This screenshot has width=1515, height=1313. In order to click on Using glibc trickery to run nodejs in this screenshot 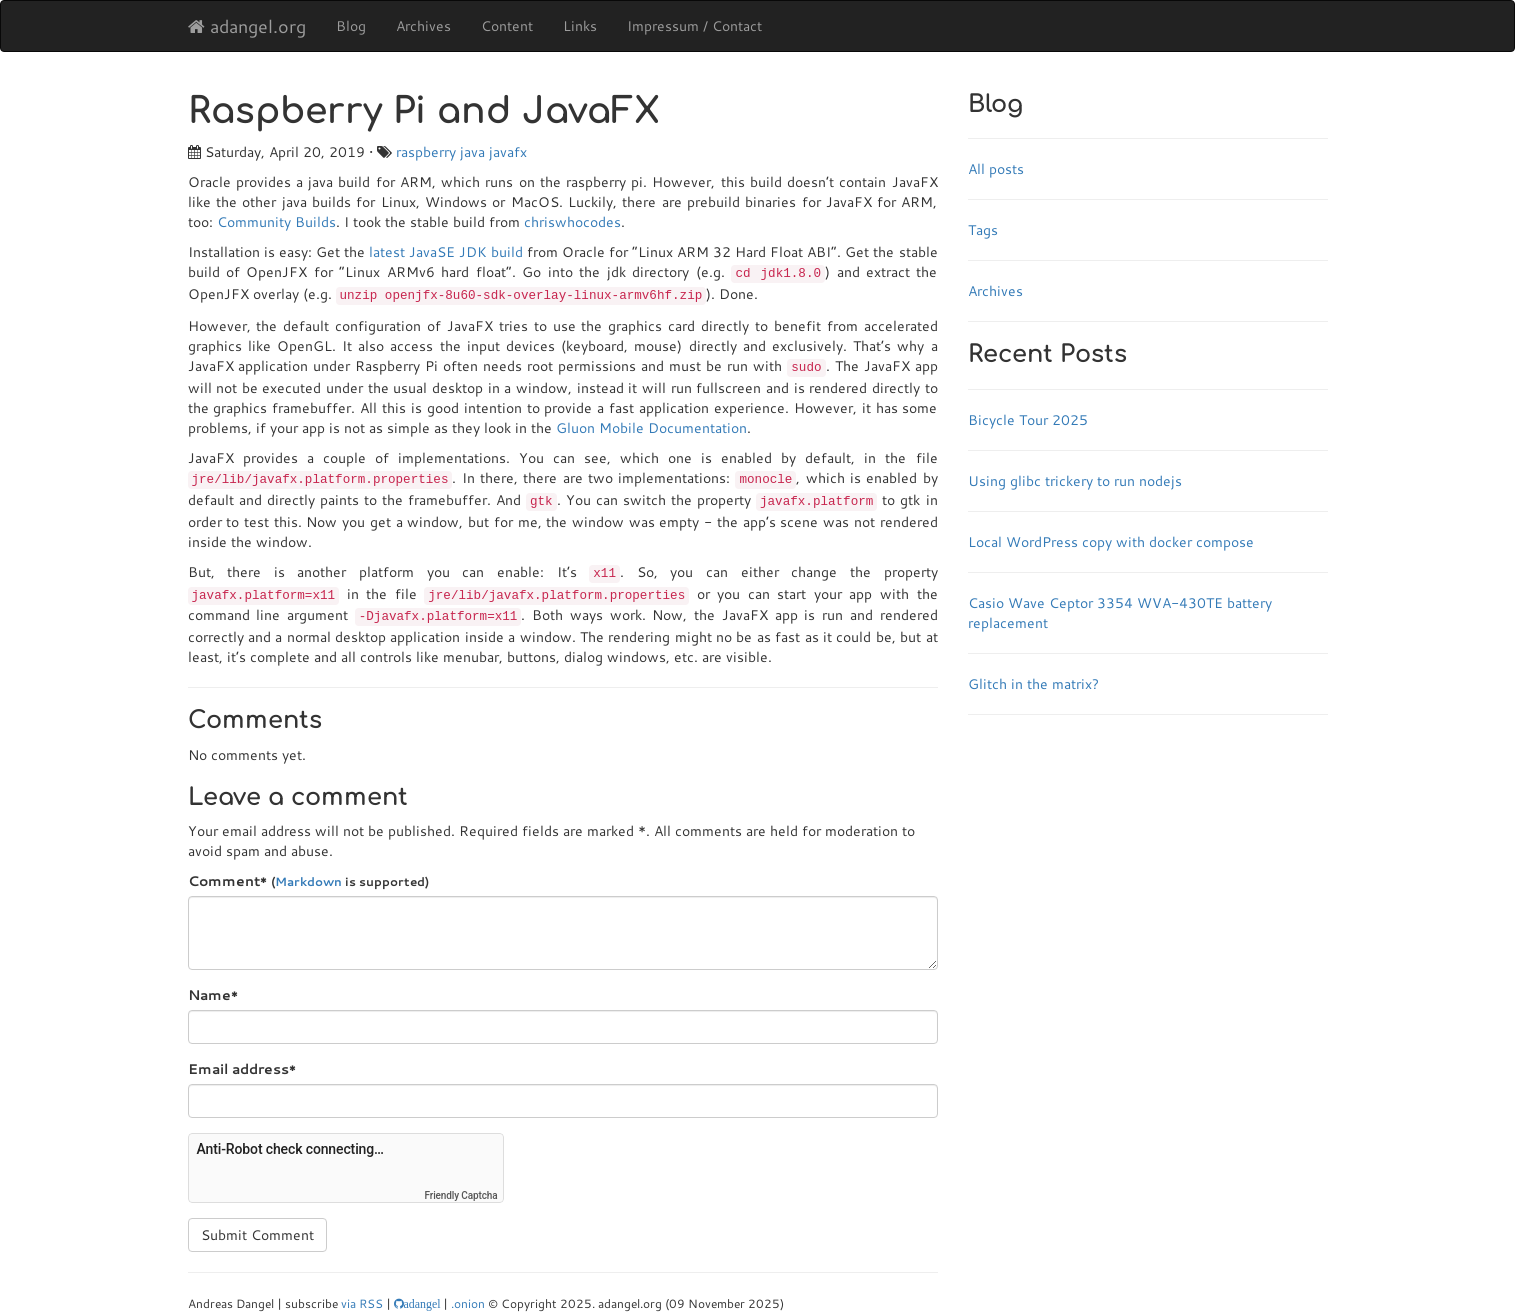, I will do `click(1075, 481)`.